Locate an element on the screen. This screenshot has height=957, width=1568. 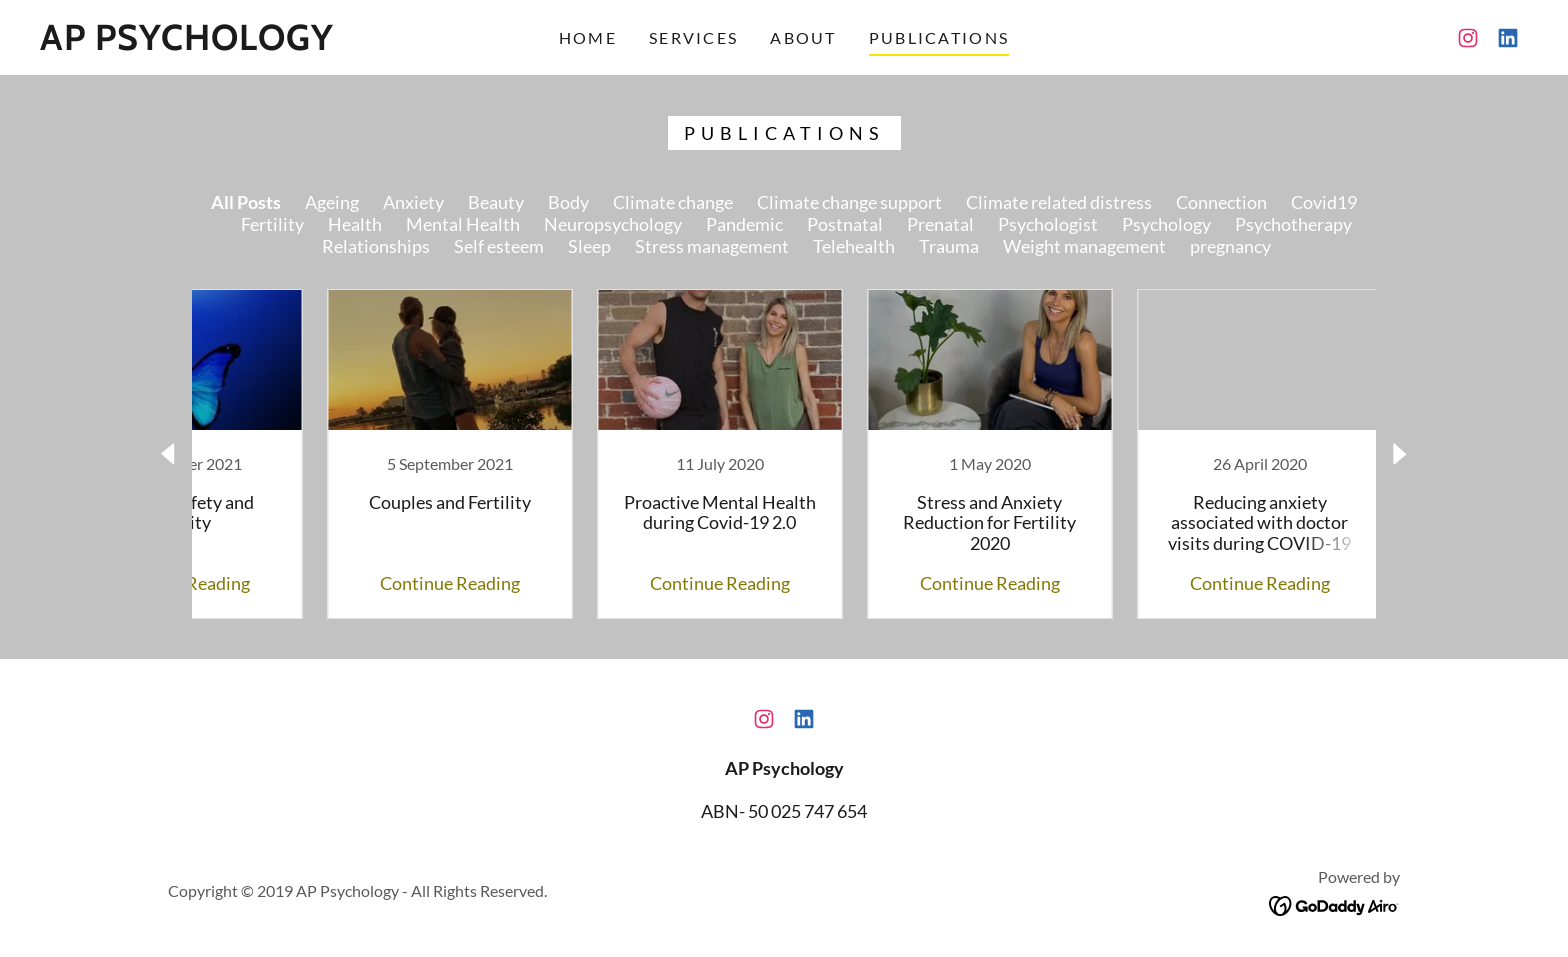
Climate related distress [link] is located at coordinates (1059, 202).